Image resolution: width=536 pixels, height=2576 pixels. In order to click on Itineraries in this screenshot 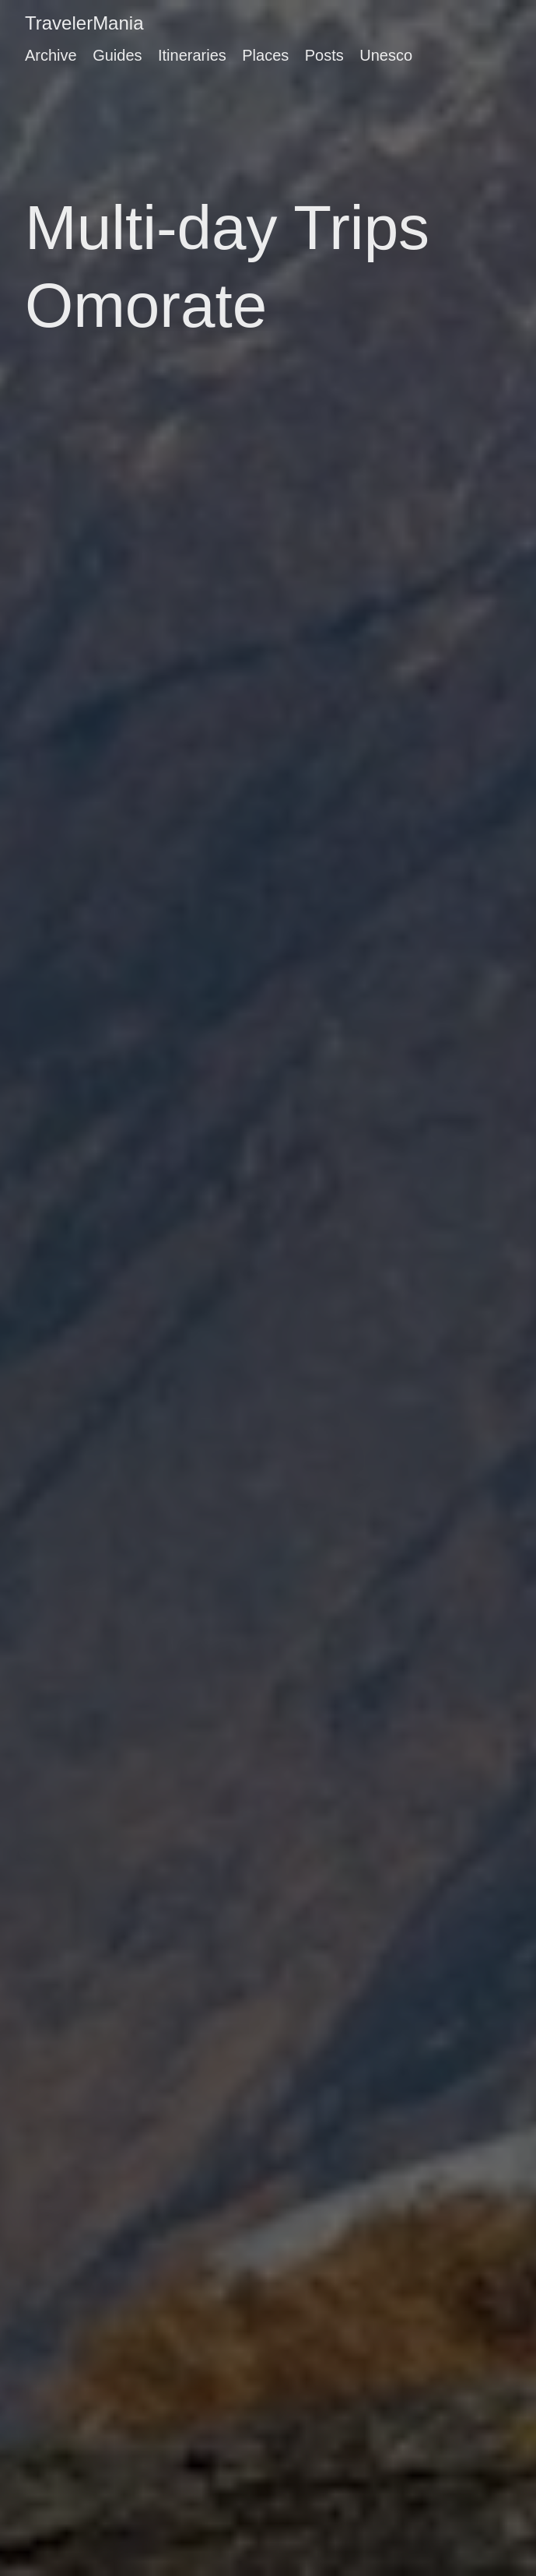, I will do `click(192, 55)`.